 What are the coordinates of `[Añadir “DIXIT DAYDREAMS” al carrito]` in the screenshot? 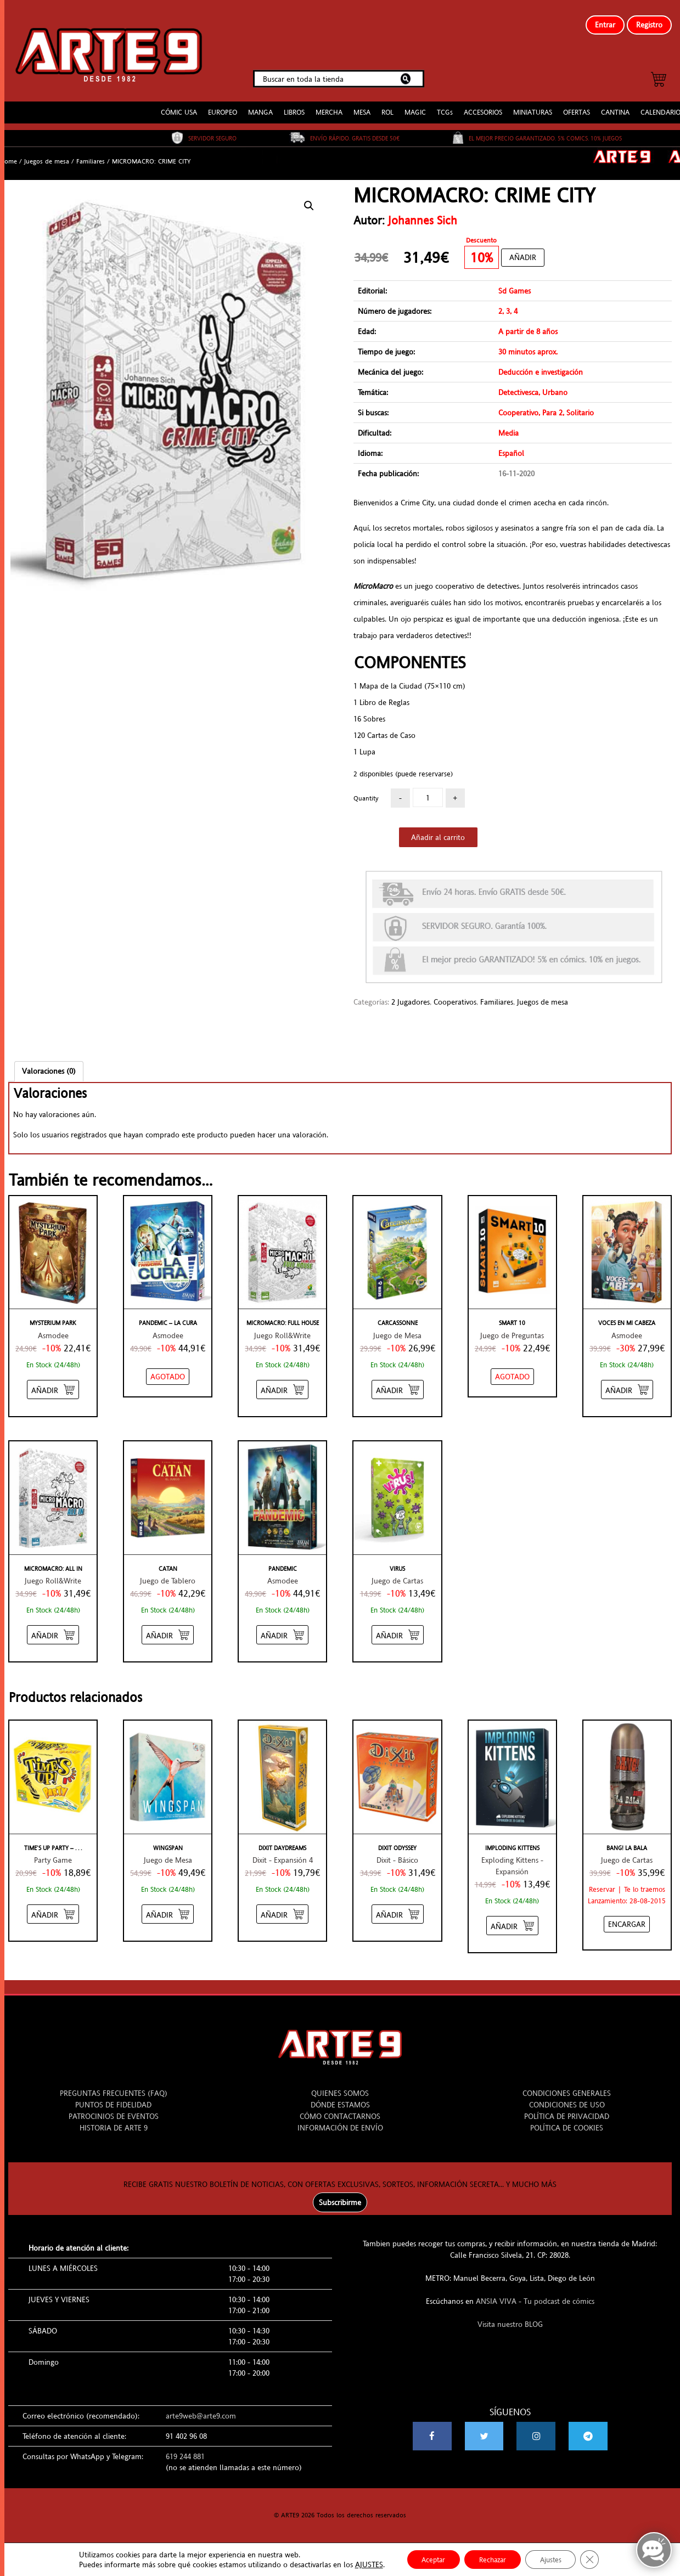 It's located at (282, 1908).